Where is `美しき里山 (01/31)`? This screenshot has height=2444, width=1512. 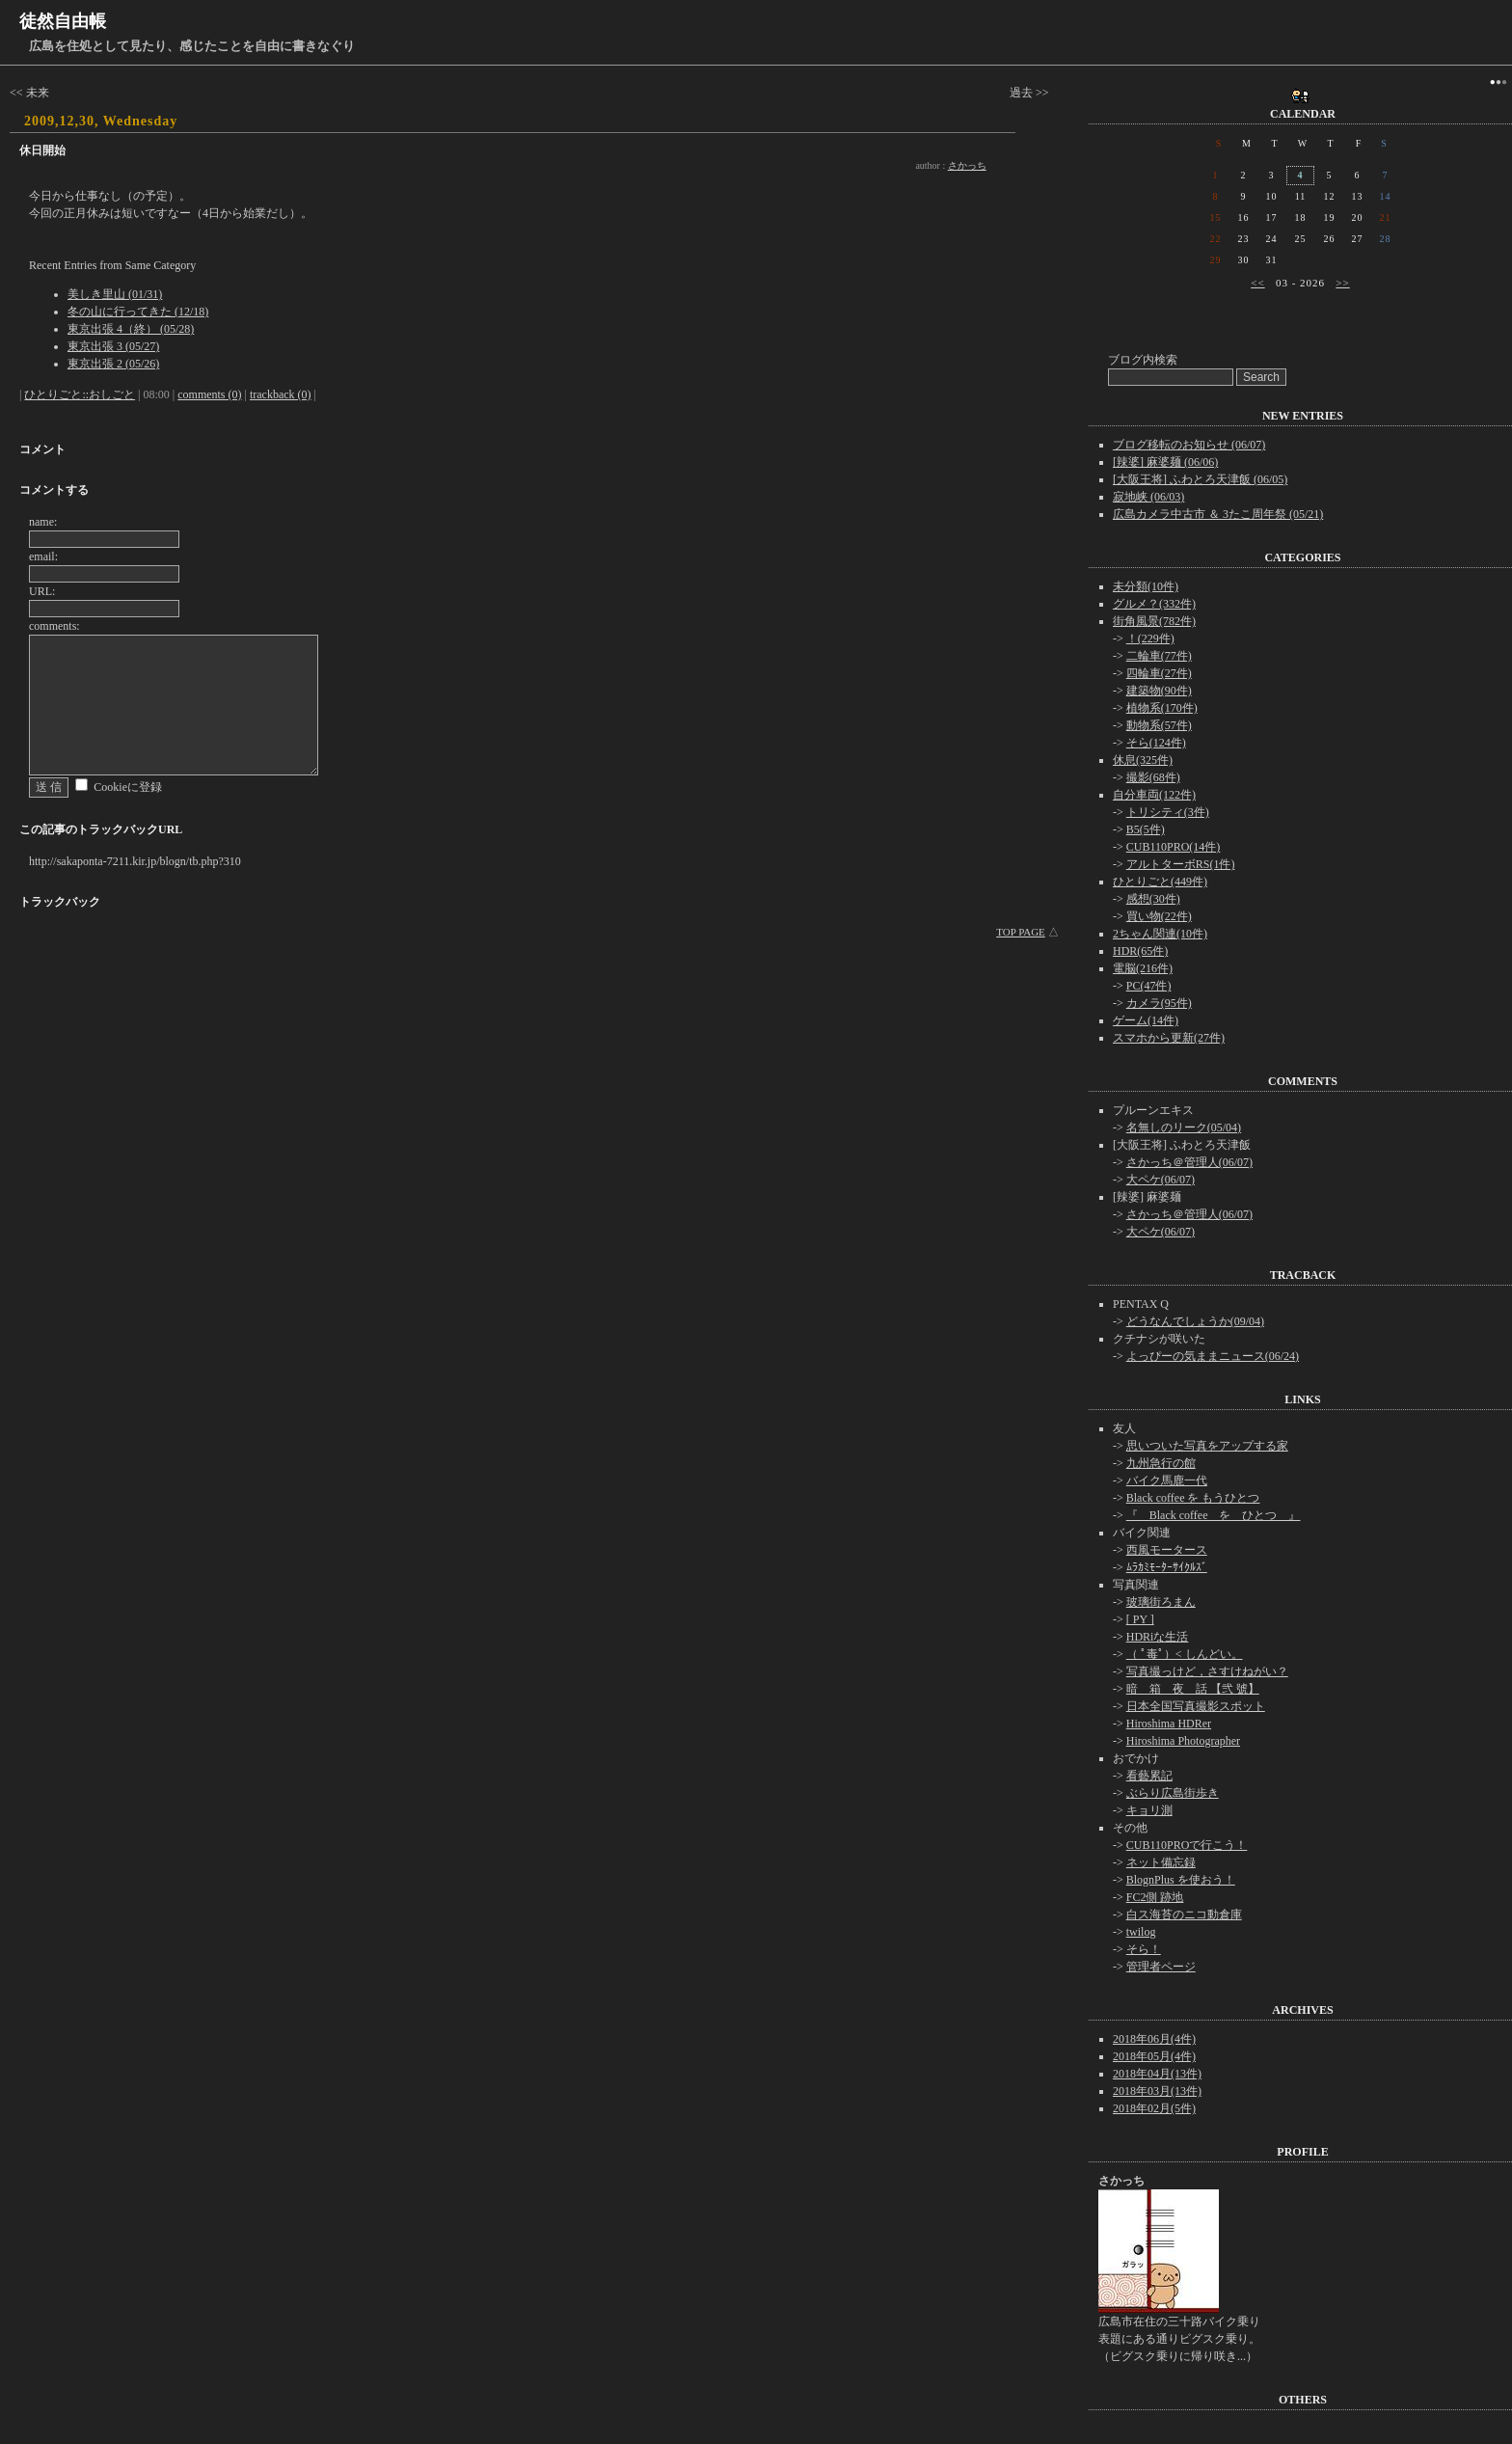
美しき里山 (01/31) is located at coordinates (115, 294).